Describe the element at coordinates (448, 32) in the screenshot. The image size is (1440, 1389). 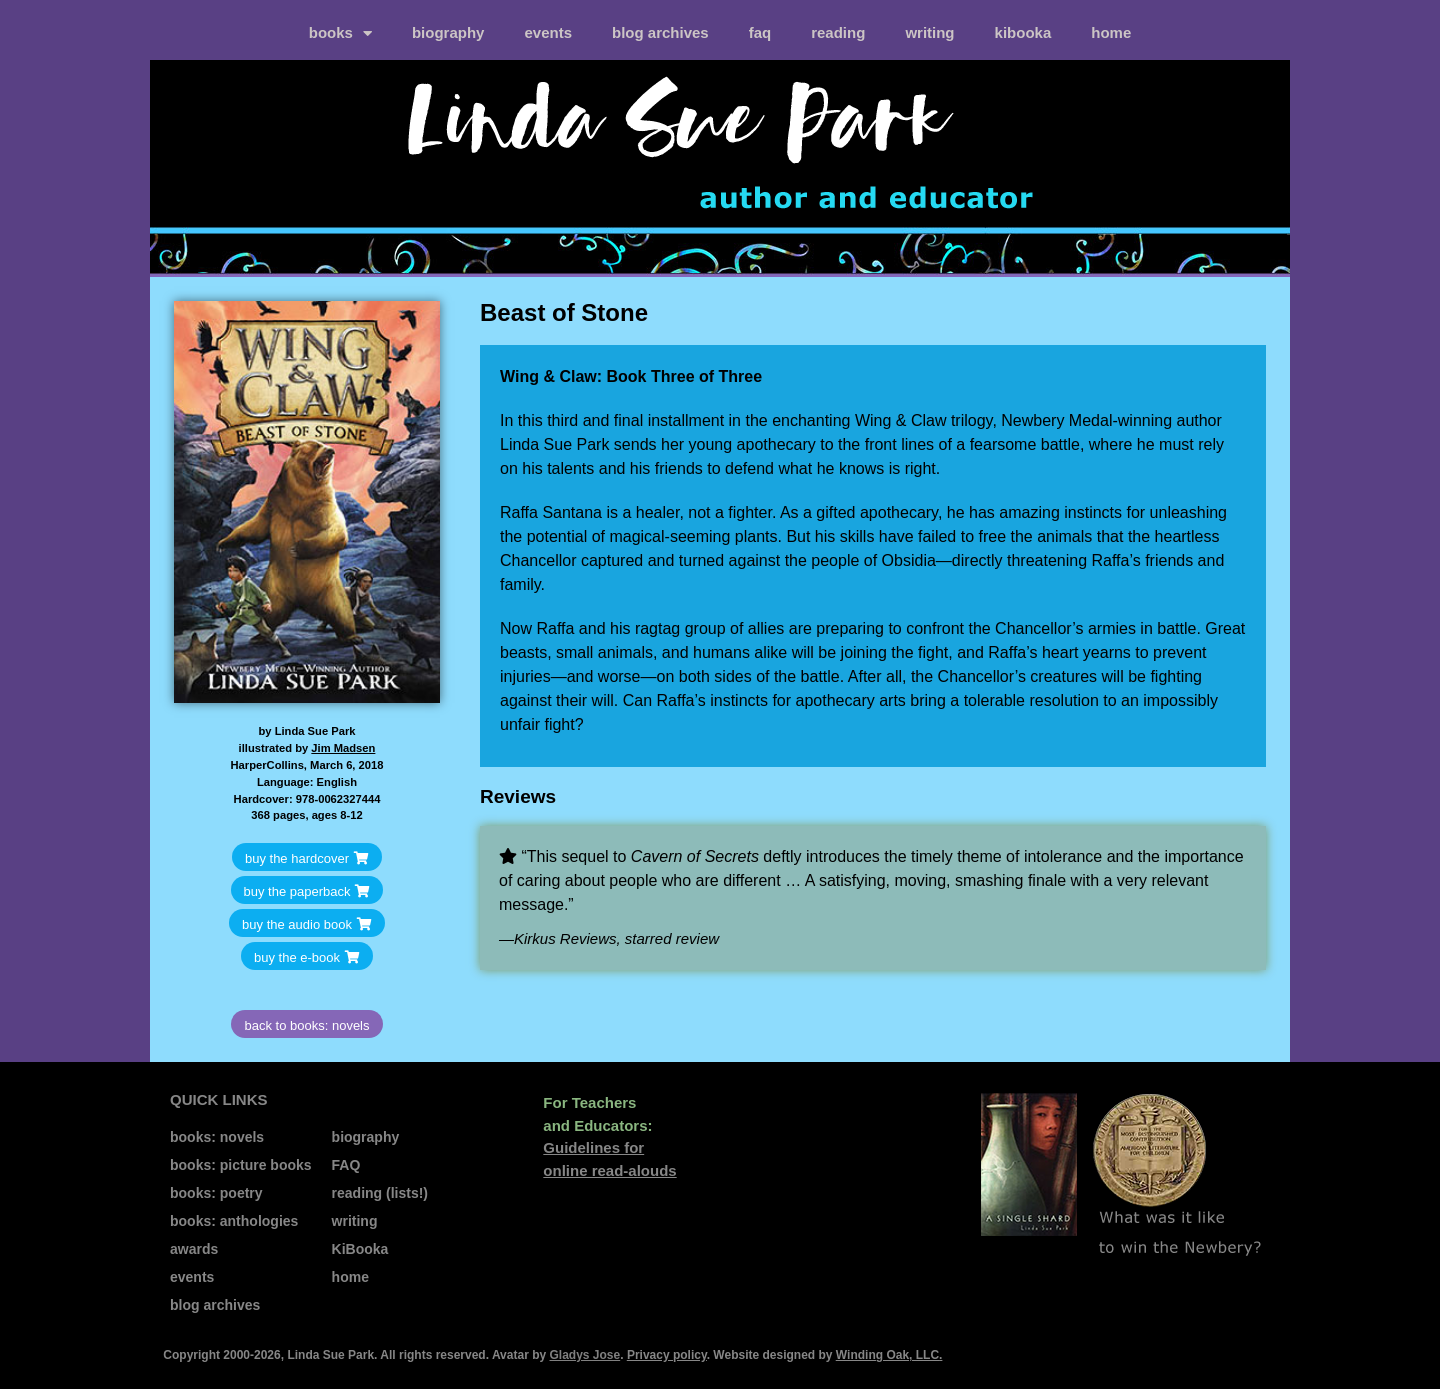
I see `biography` at that location.